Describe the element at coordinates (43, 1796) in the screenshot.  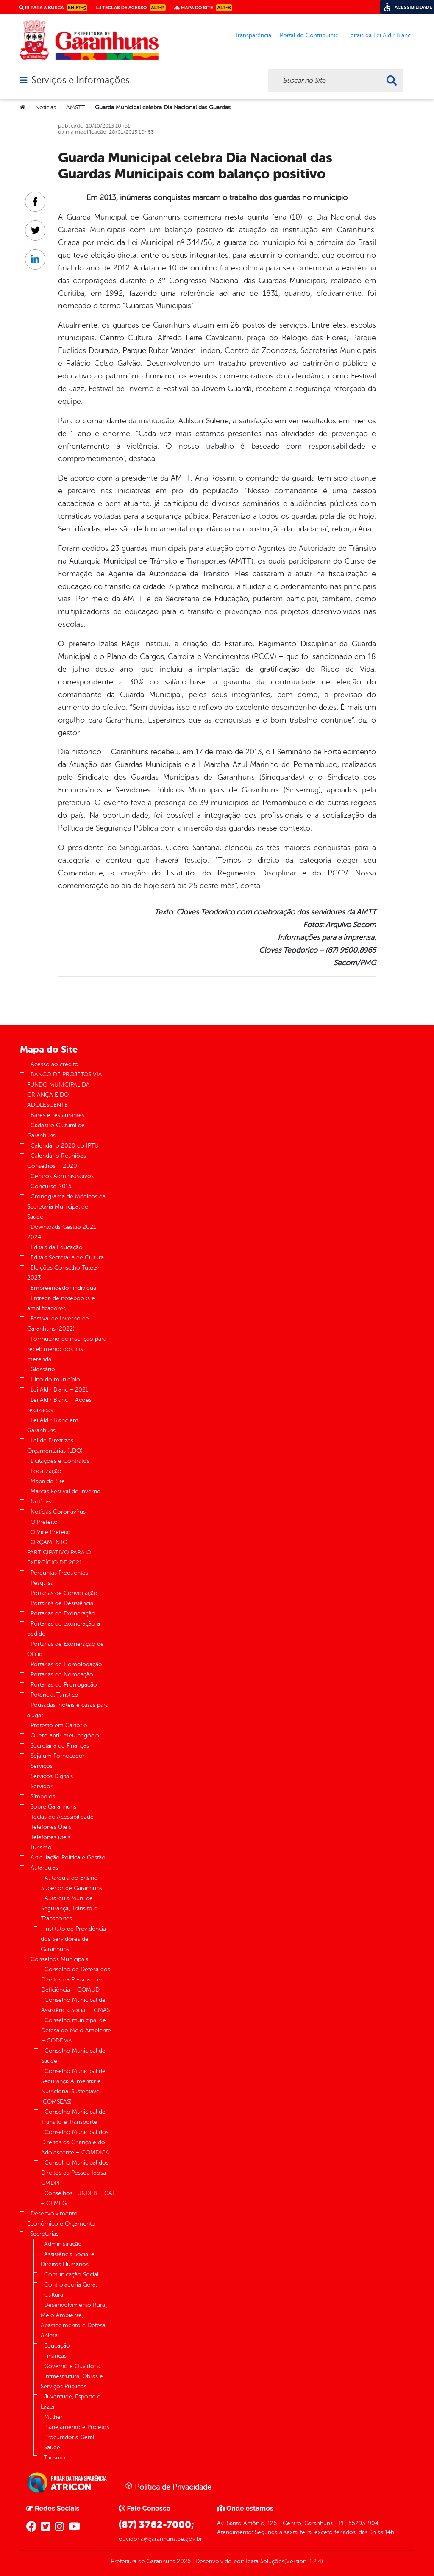
I see `Símbolos` at that location.